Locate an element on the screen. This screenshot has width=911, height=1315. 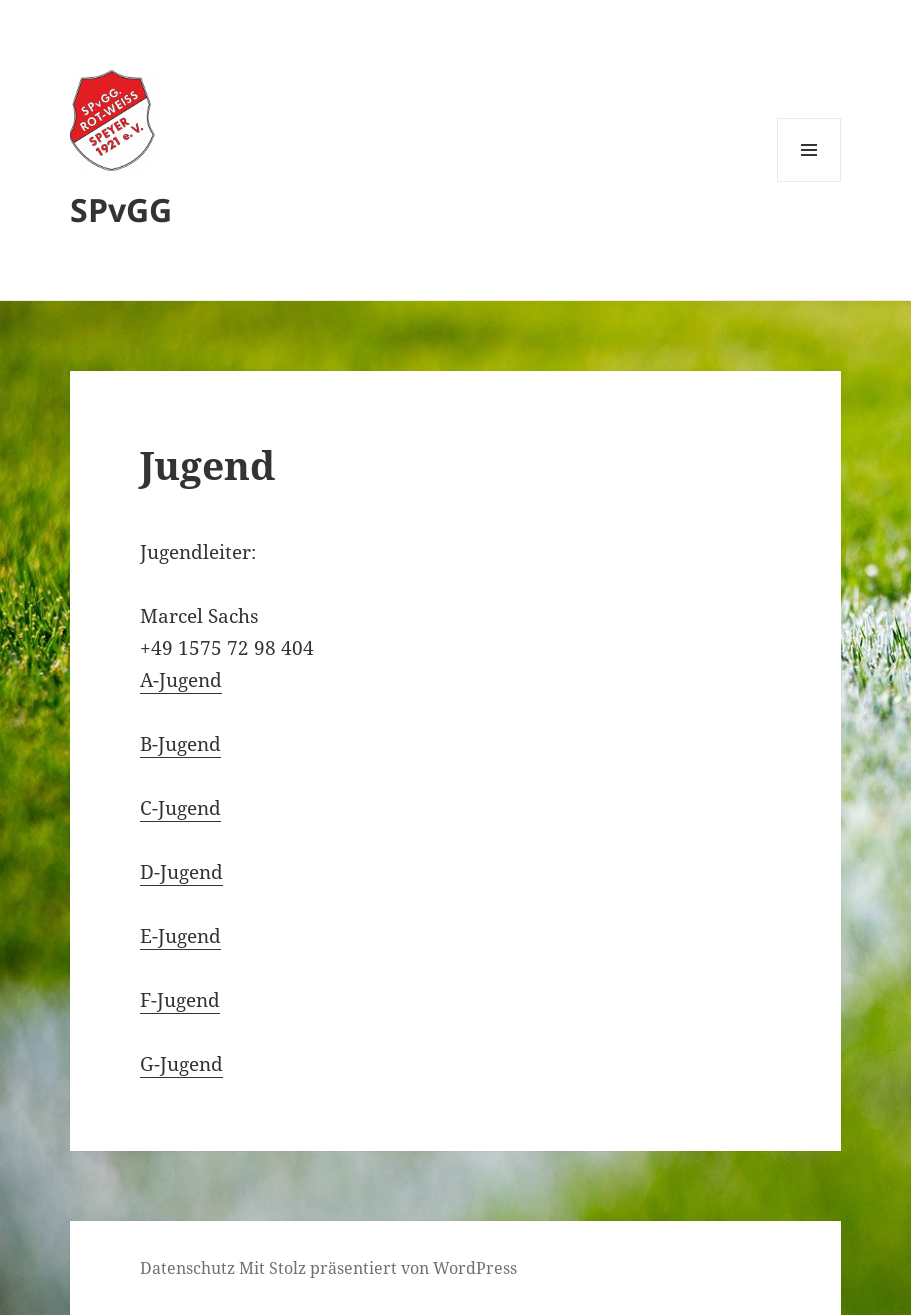
Menü und Widgets is located at coordinates (809, 181).